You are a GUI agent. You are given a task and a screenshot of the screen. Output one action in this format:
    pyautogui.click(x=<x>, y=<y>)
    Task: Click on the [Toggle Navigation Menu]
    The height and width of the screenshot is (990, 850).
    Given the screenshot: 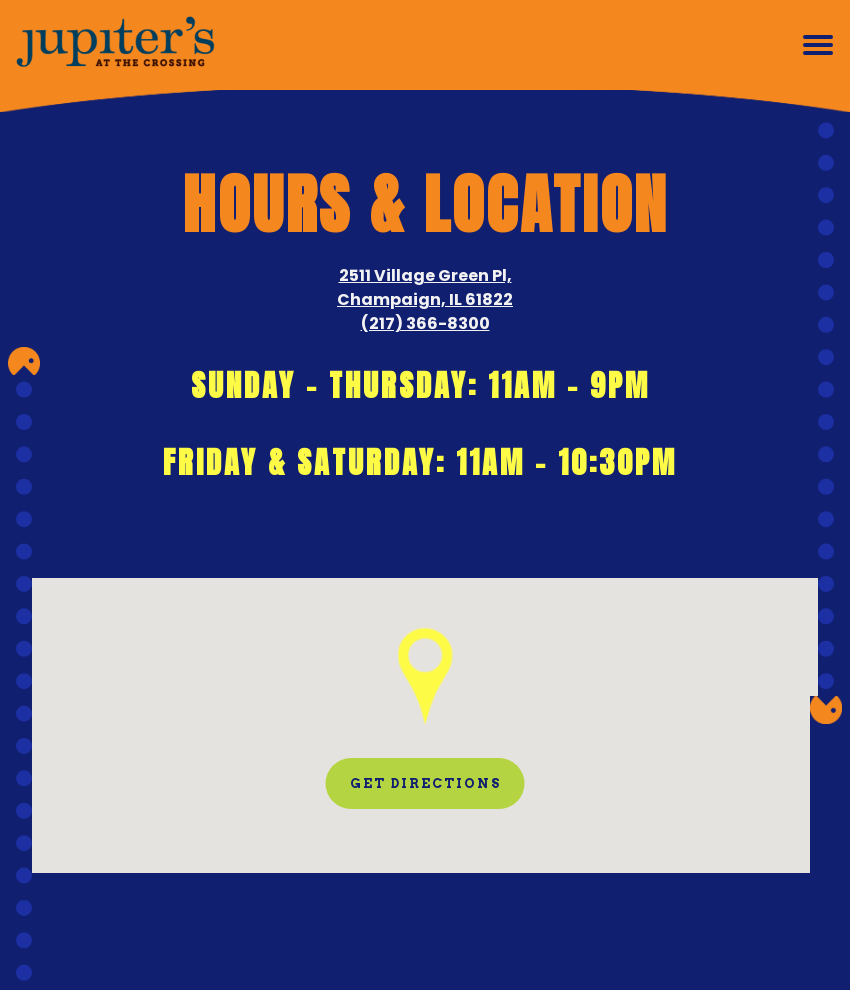 What is the action you would take?
    pyautogui.click(x=818, y=45)
    